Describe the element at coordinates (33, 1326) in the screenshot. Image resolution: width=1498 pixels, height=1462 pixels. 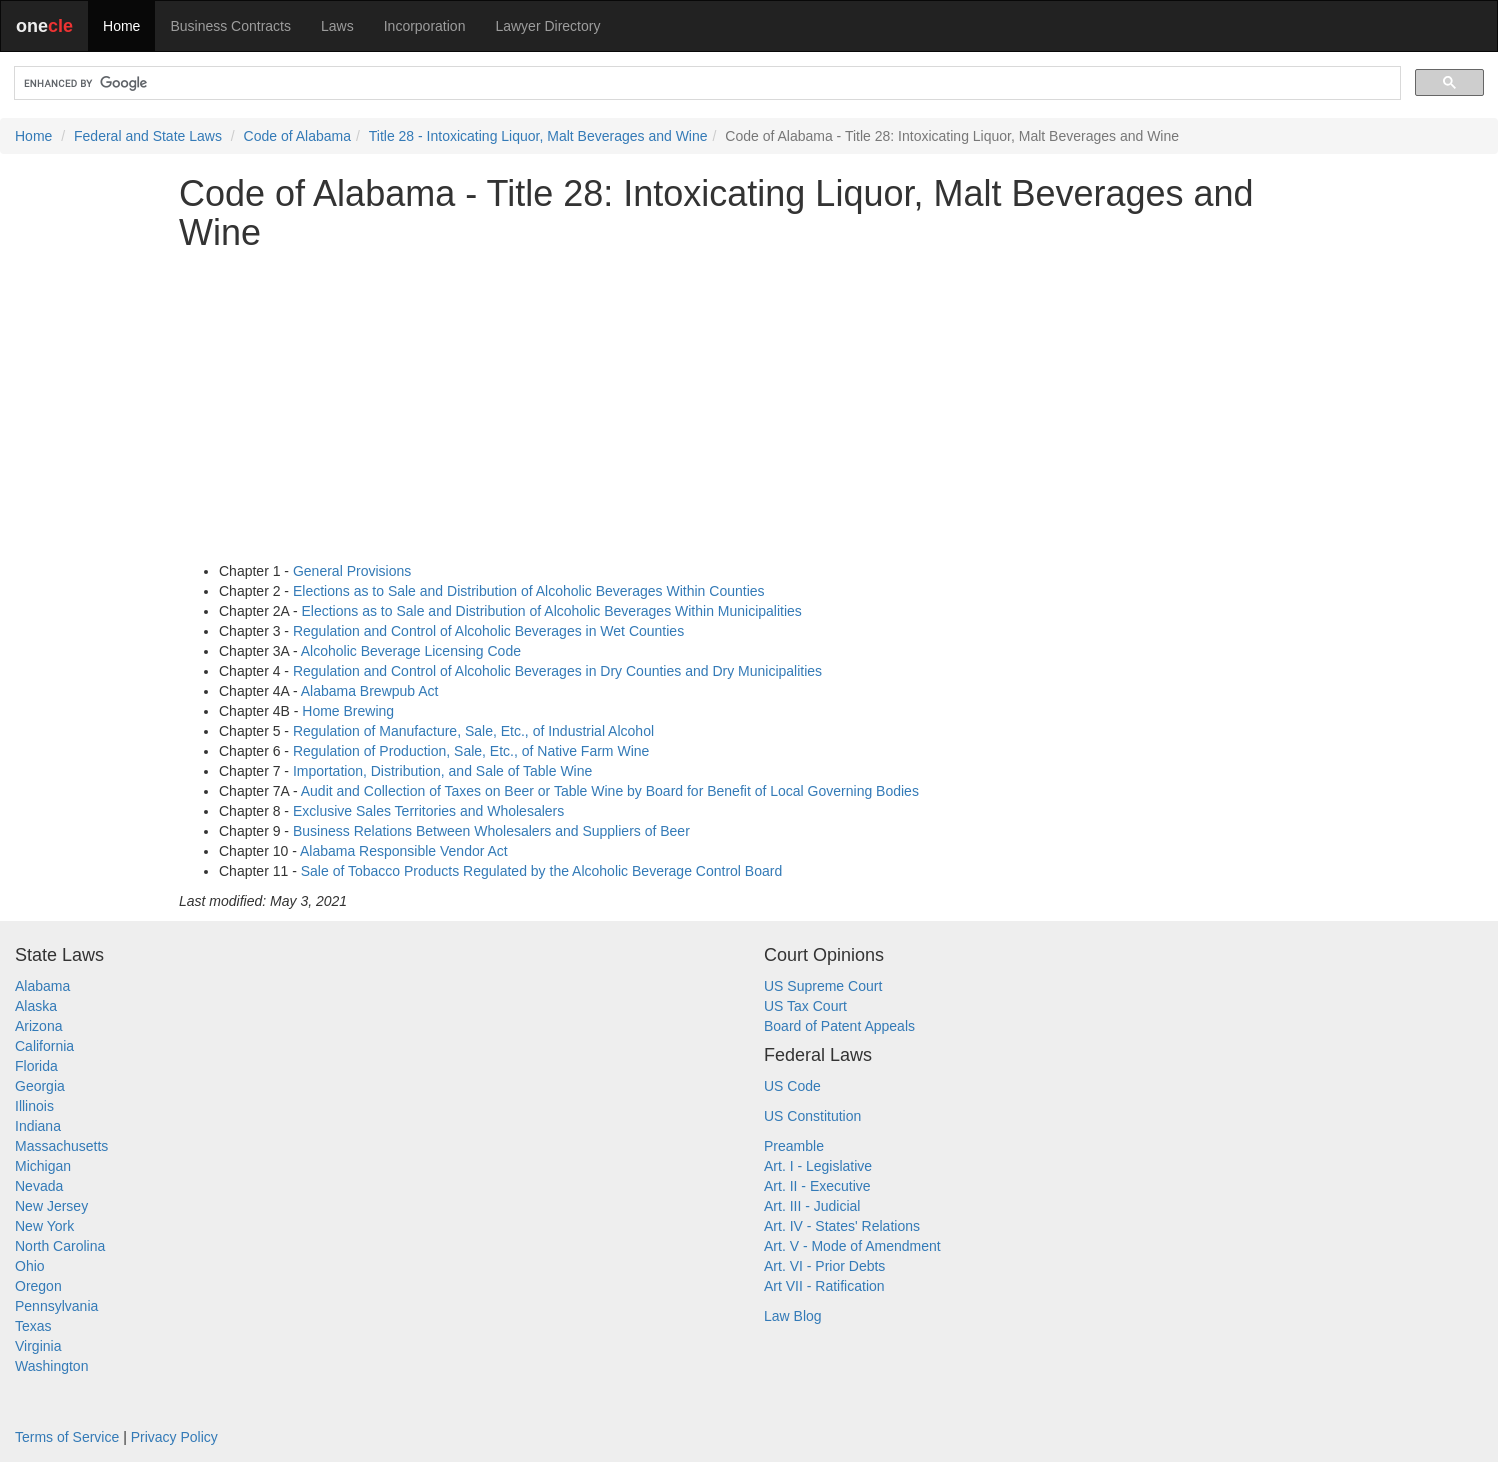
I see `Texas` at that location.